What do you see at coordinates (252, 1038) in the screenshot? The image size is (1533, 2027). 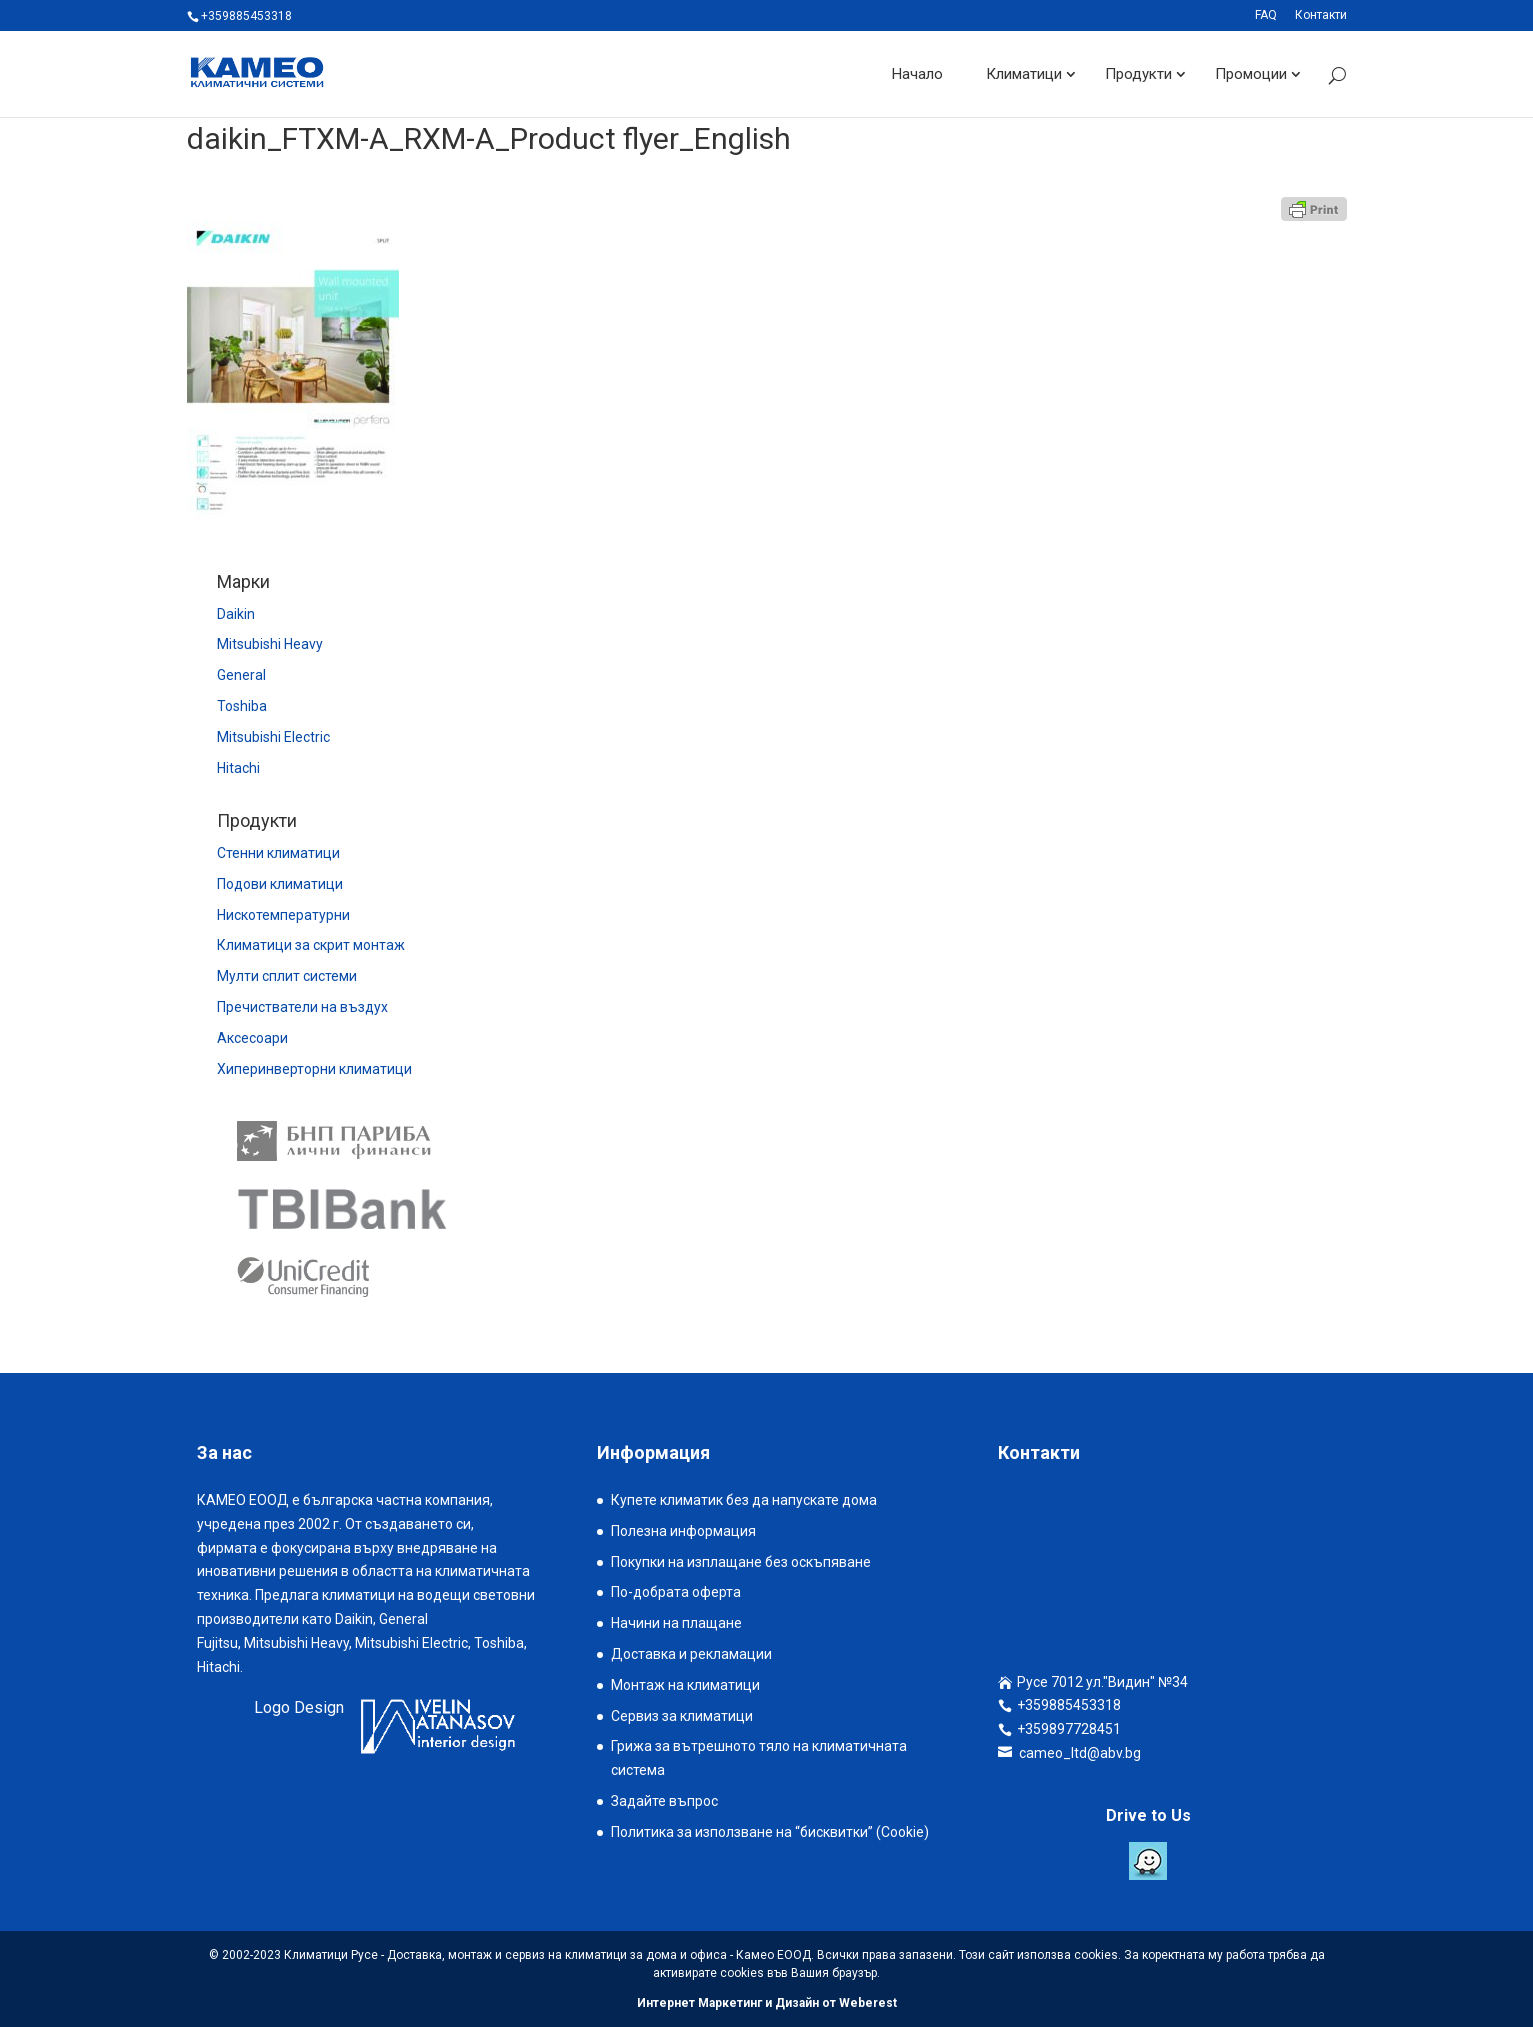 I see `Аксесоари` at bounding box center [252, 1038].